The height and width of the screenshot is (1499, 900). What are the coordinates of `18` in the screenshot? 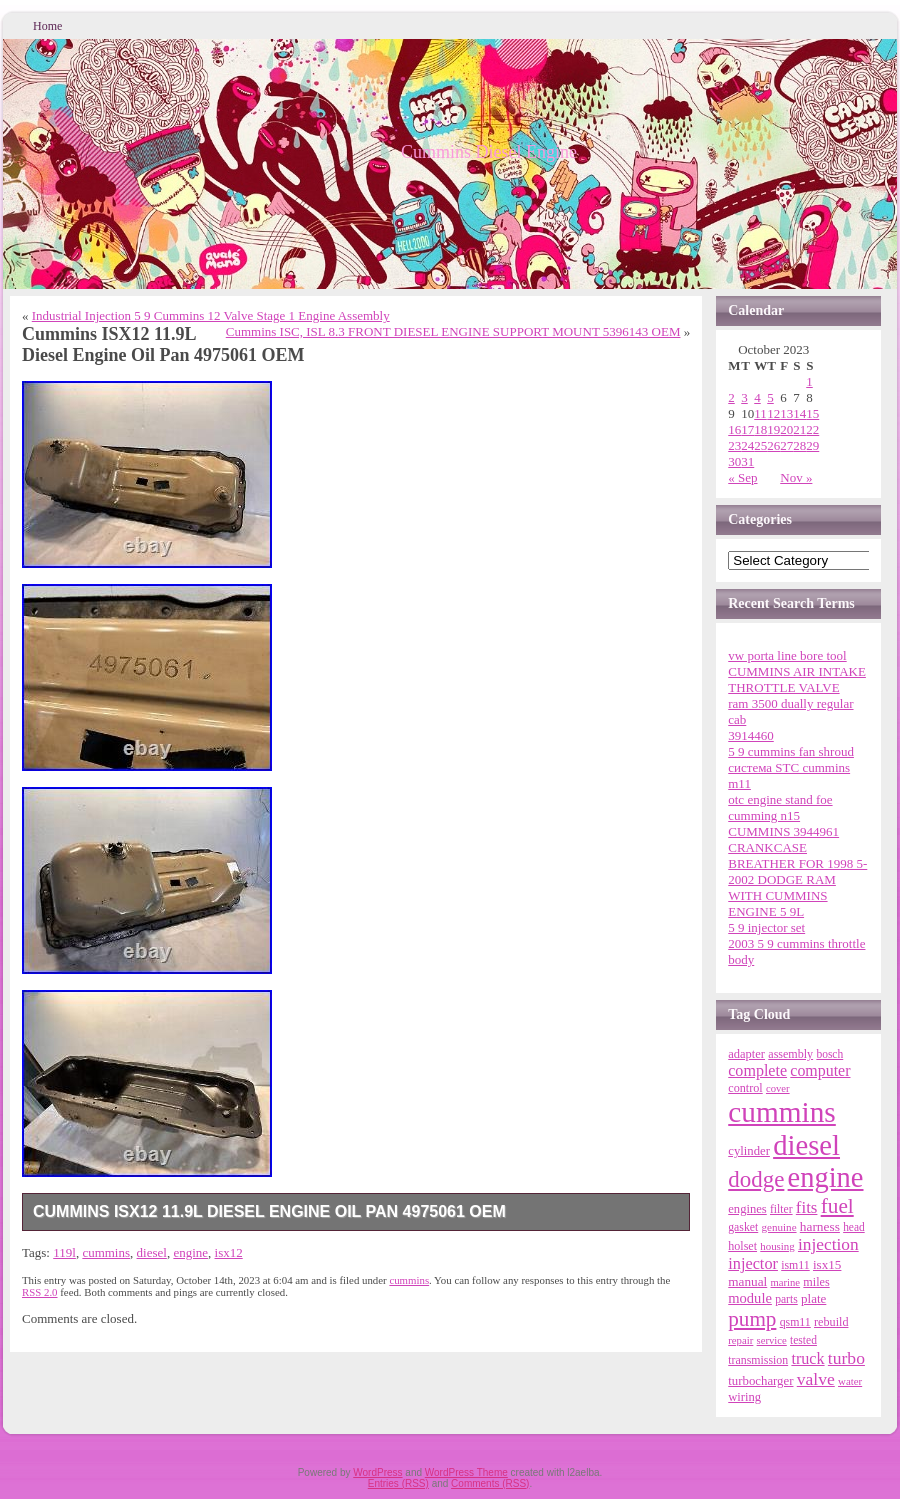 It's located at (760, 429).